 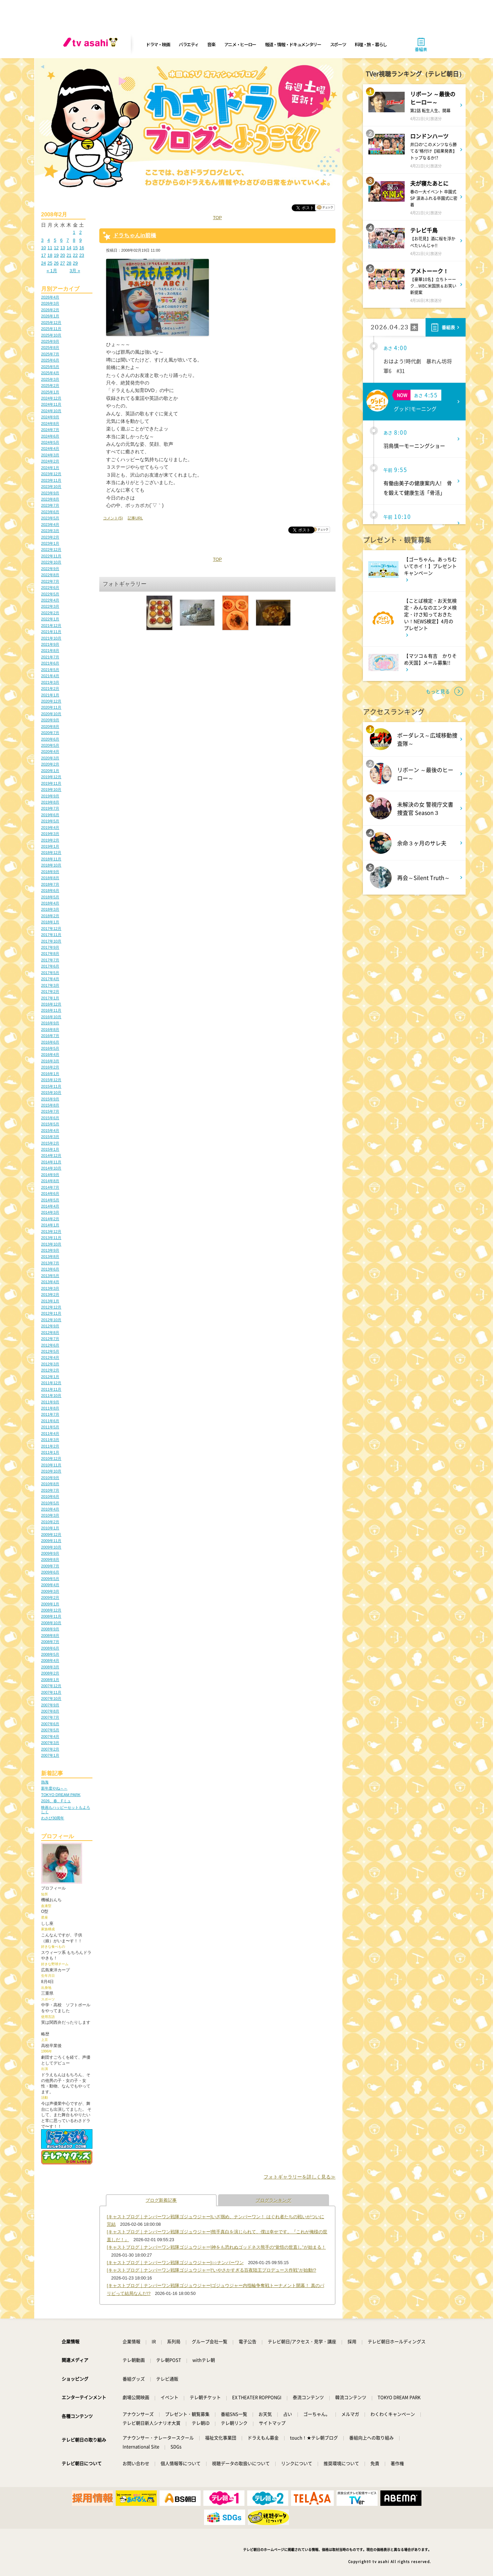 What do you see at coordinates (50, 973) in the screenshot?
I see `2017年5月` at bounding box center [50, 973].